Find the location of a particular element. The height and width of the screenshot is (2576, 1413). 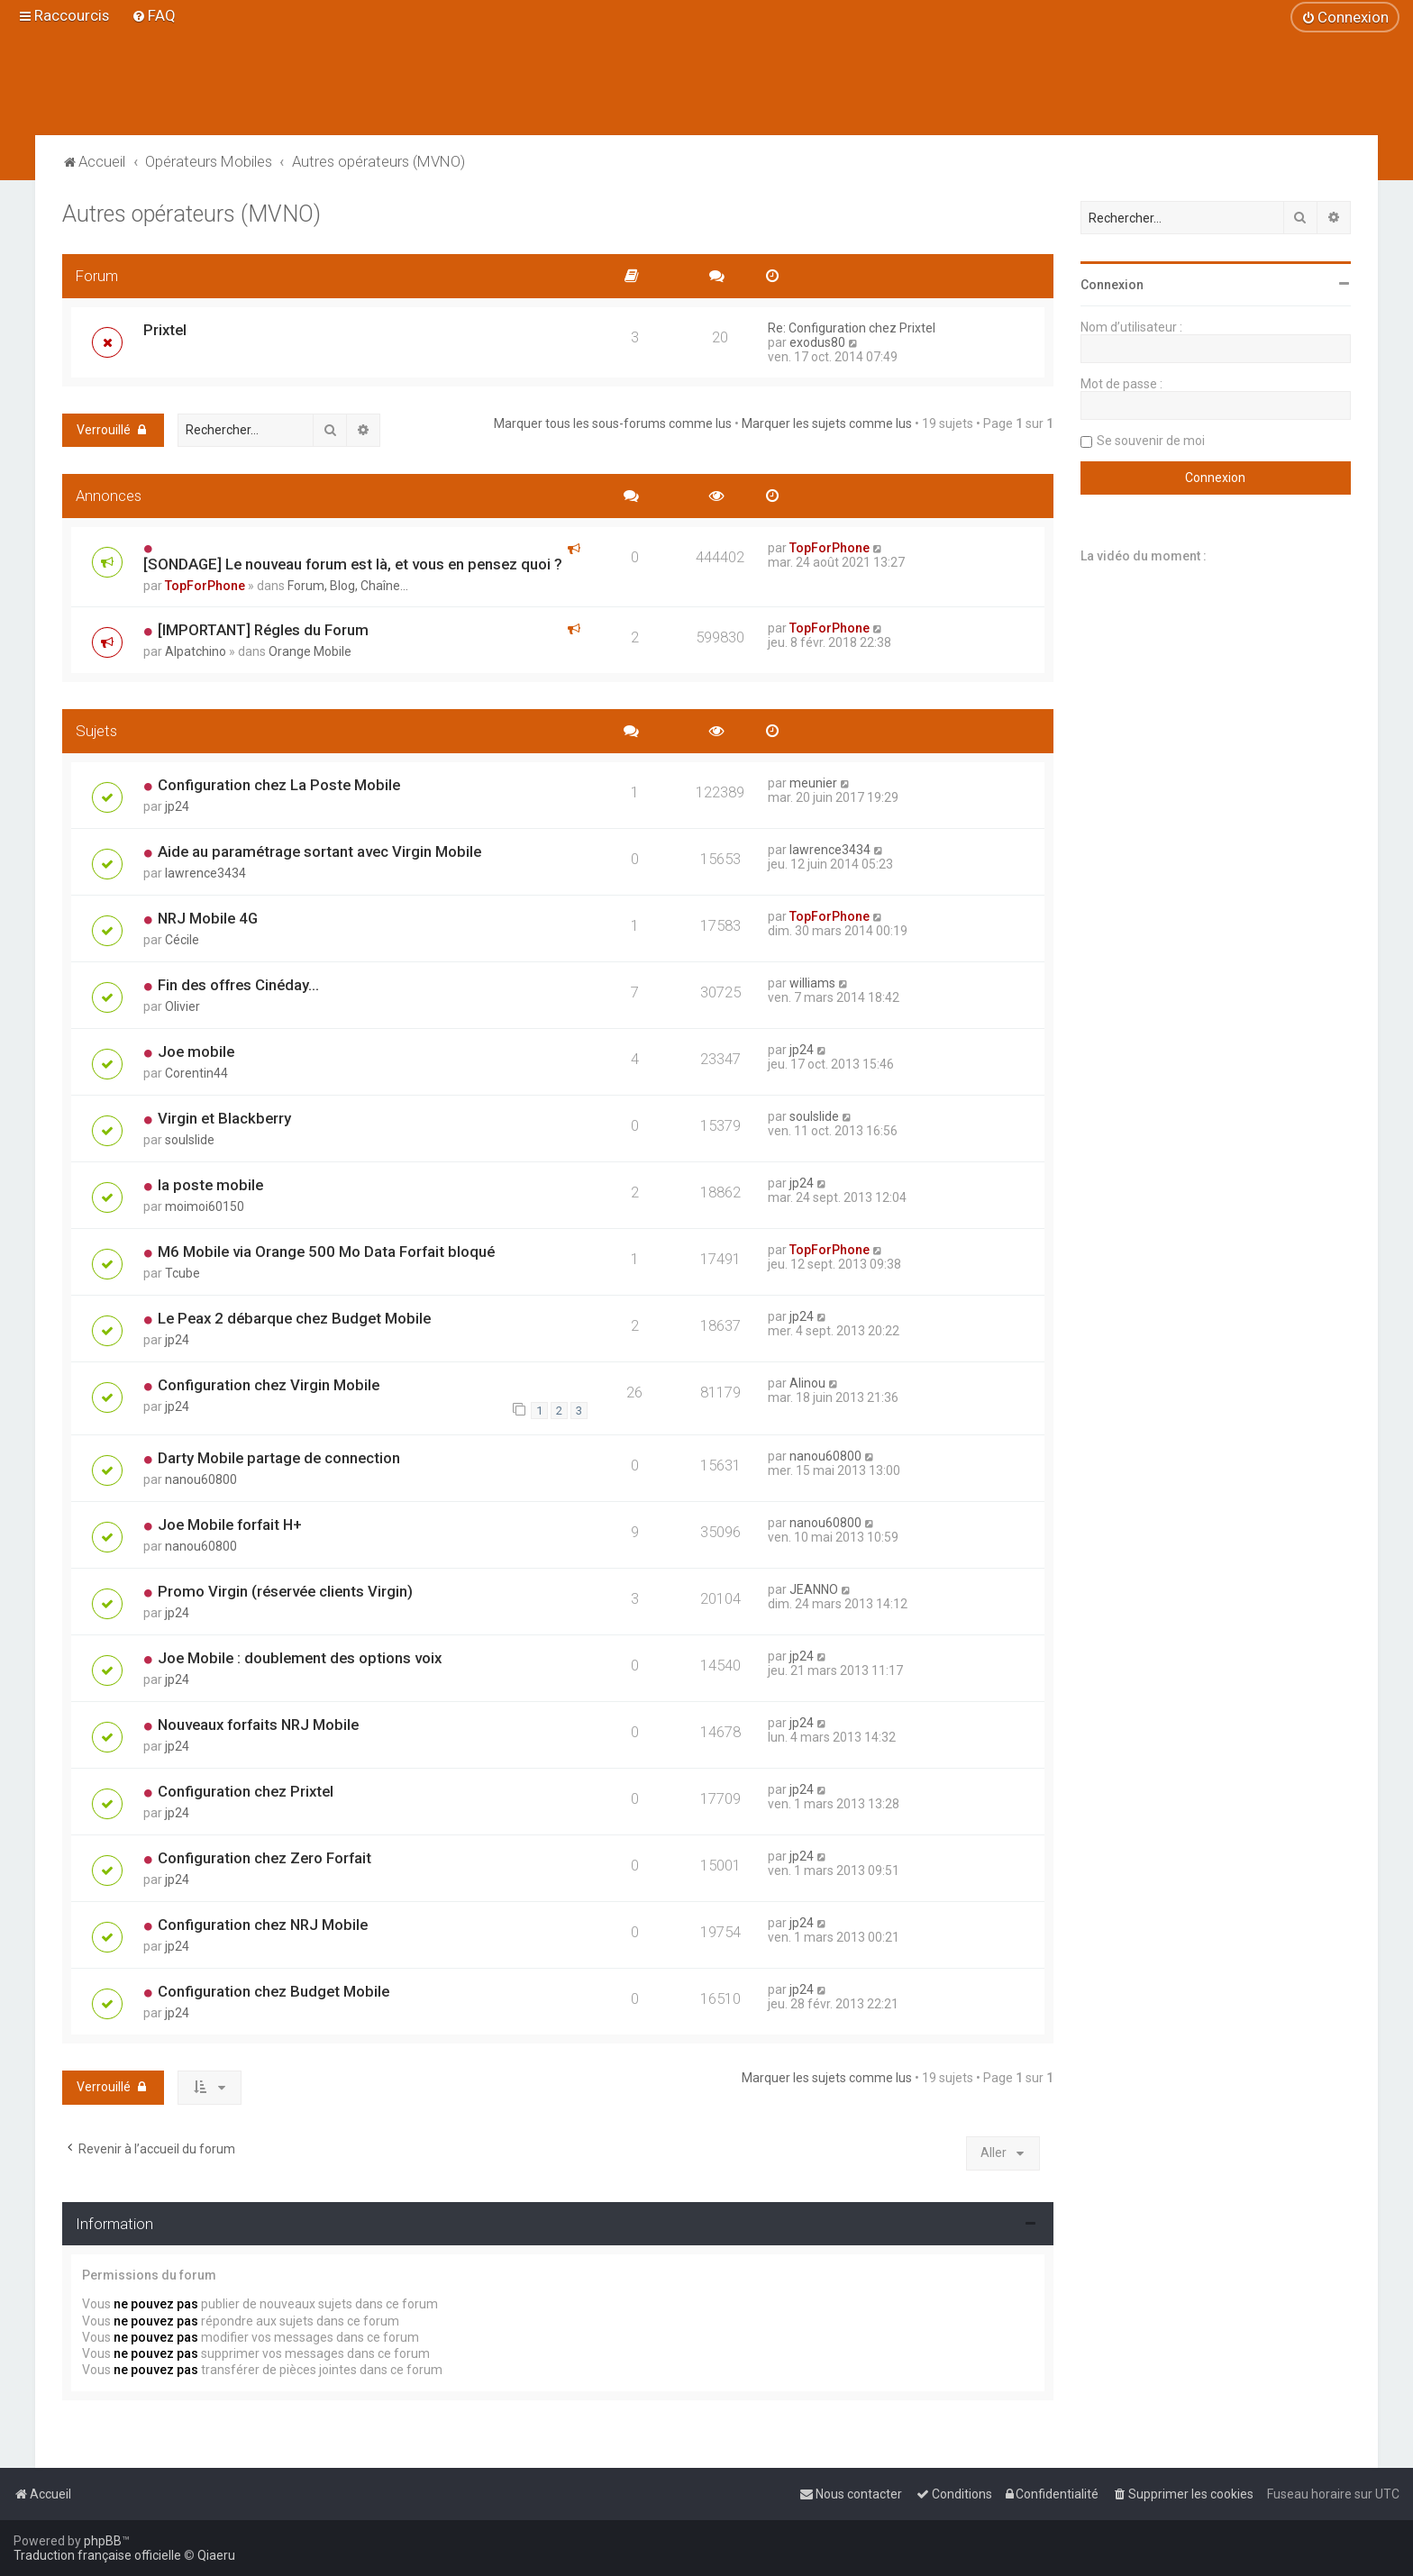

exodus80 is located at coordinates (817, 342).